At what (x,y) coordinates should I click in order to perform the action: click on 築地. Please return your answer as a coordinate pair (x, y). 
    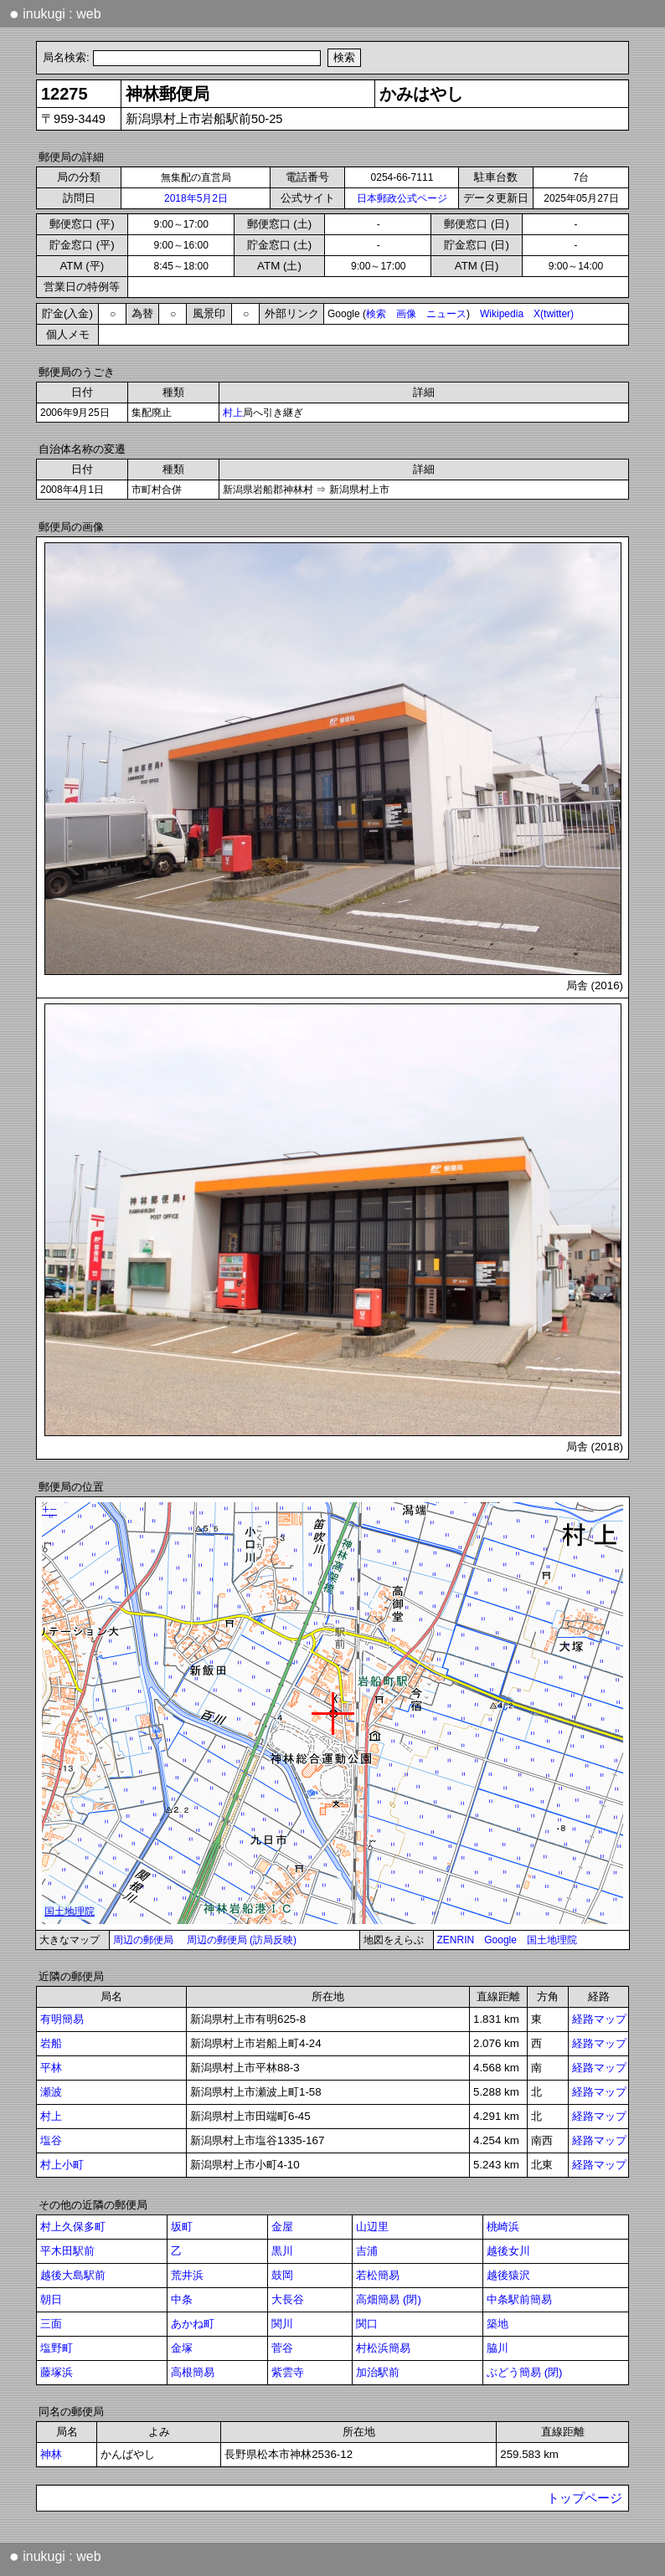
    Looking at the image, I should click on (497, 2323).